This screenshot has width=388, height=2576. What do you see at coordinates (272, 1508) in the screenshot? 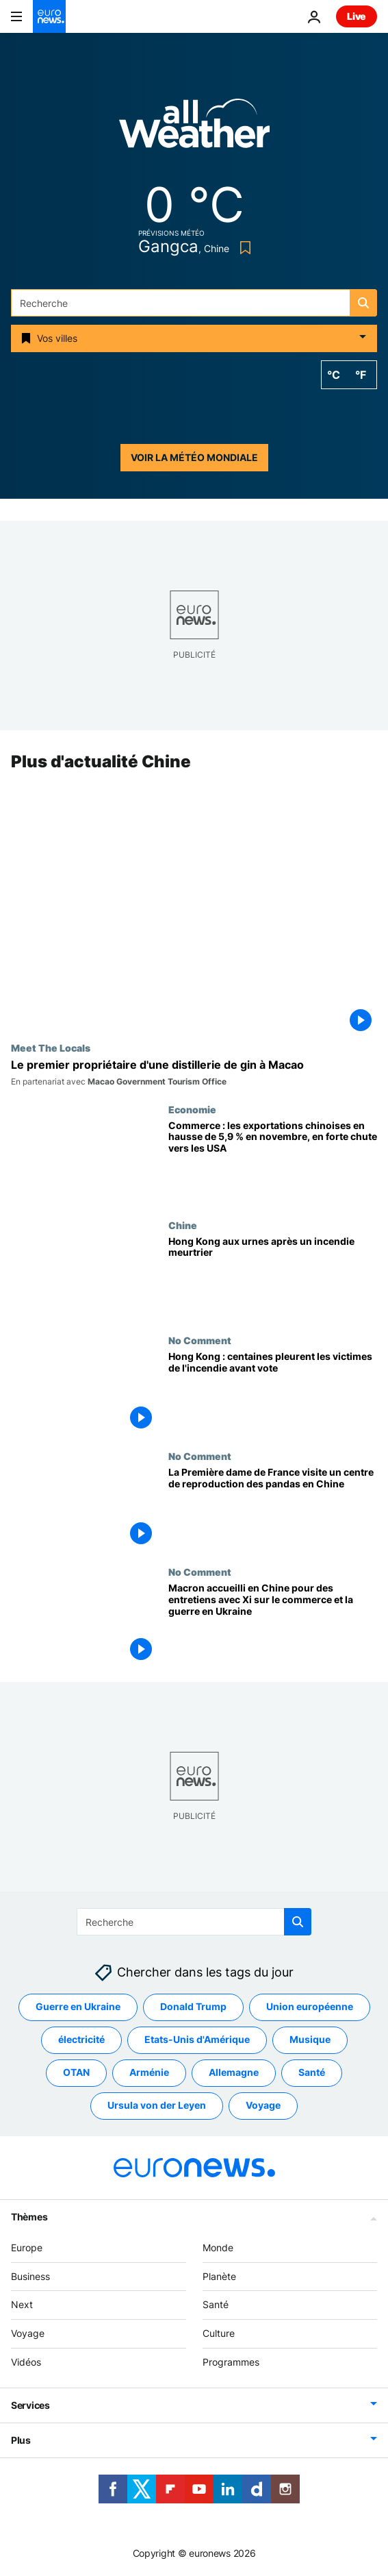
I see `[La Première dame de France visite un centre de reproduction des pandas en Chine]` at bounding box center [272, 1508].